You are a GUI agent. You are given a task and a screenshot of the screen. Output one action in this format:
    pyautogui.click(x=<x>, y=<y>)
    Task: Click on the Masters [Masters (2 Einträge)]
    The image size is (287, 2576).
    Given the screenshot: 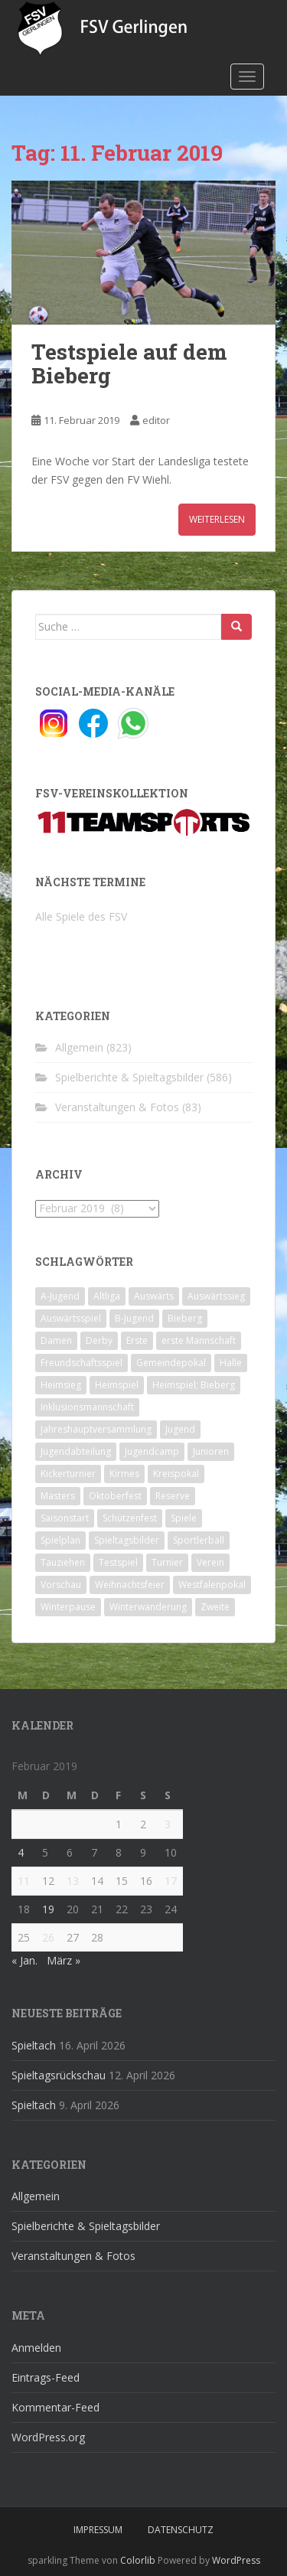 What is the action you would take?
    pyautogui.click(x=58, y=1495)
    